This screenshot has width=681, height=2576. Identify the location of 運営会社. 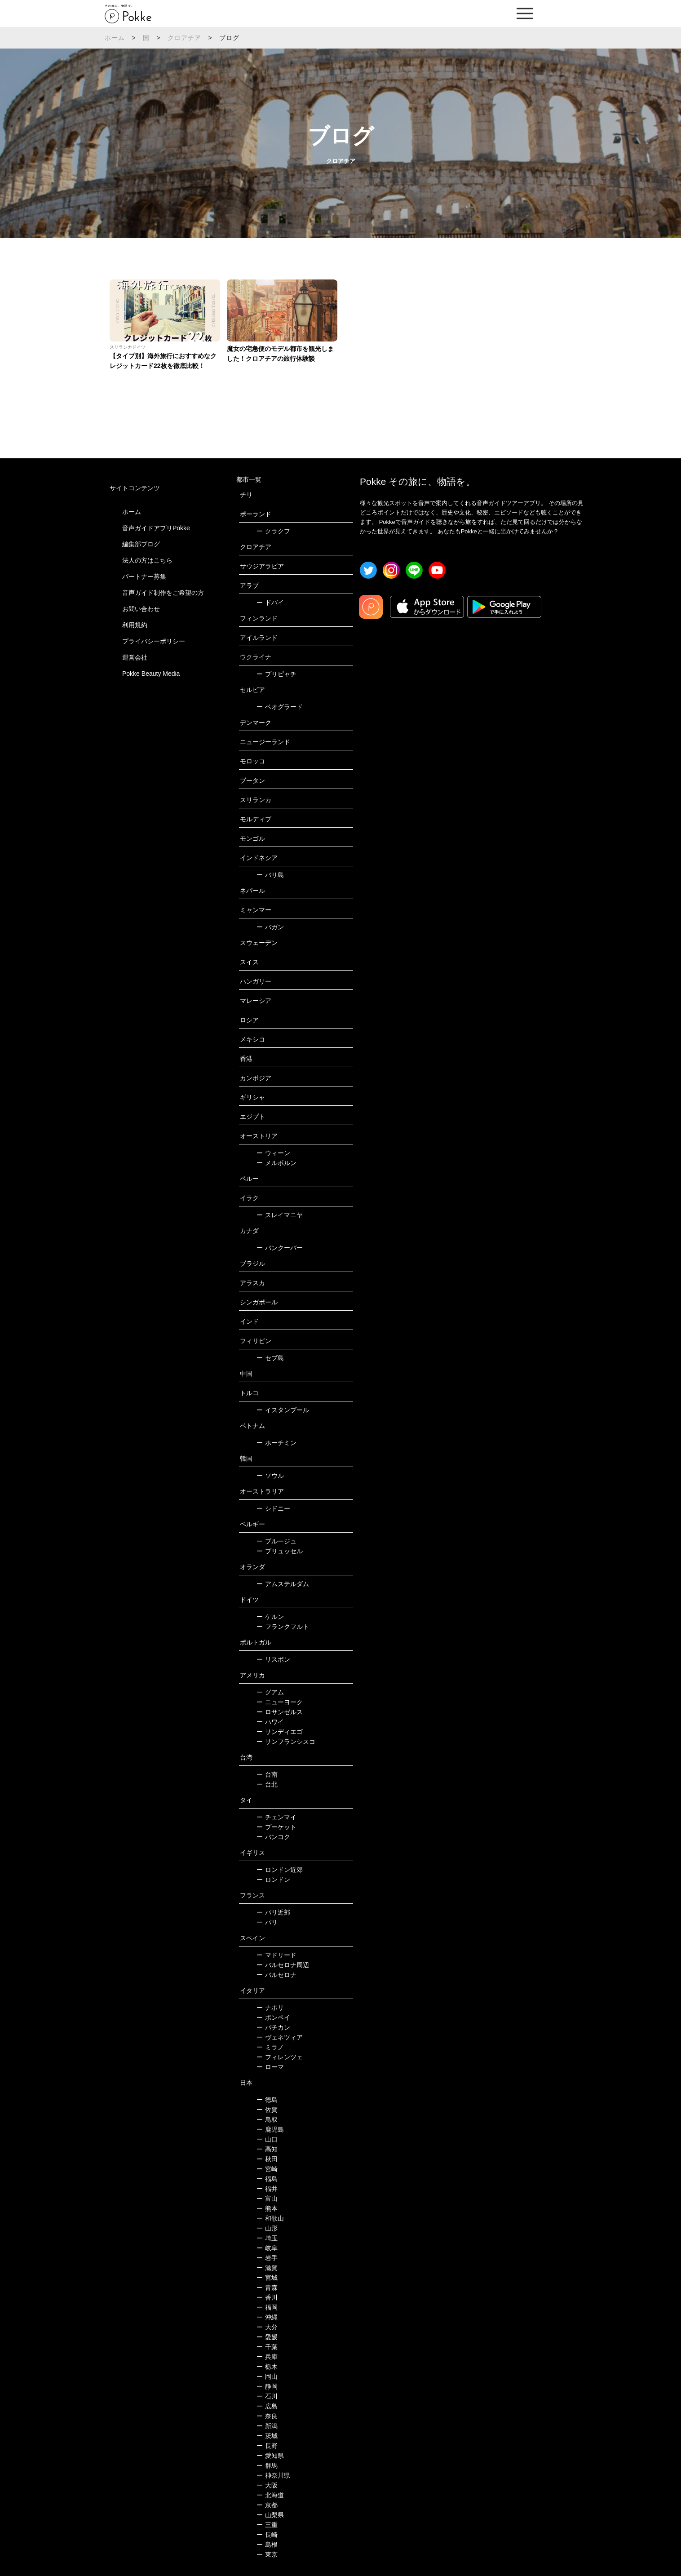
(134, 657).